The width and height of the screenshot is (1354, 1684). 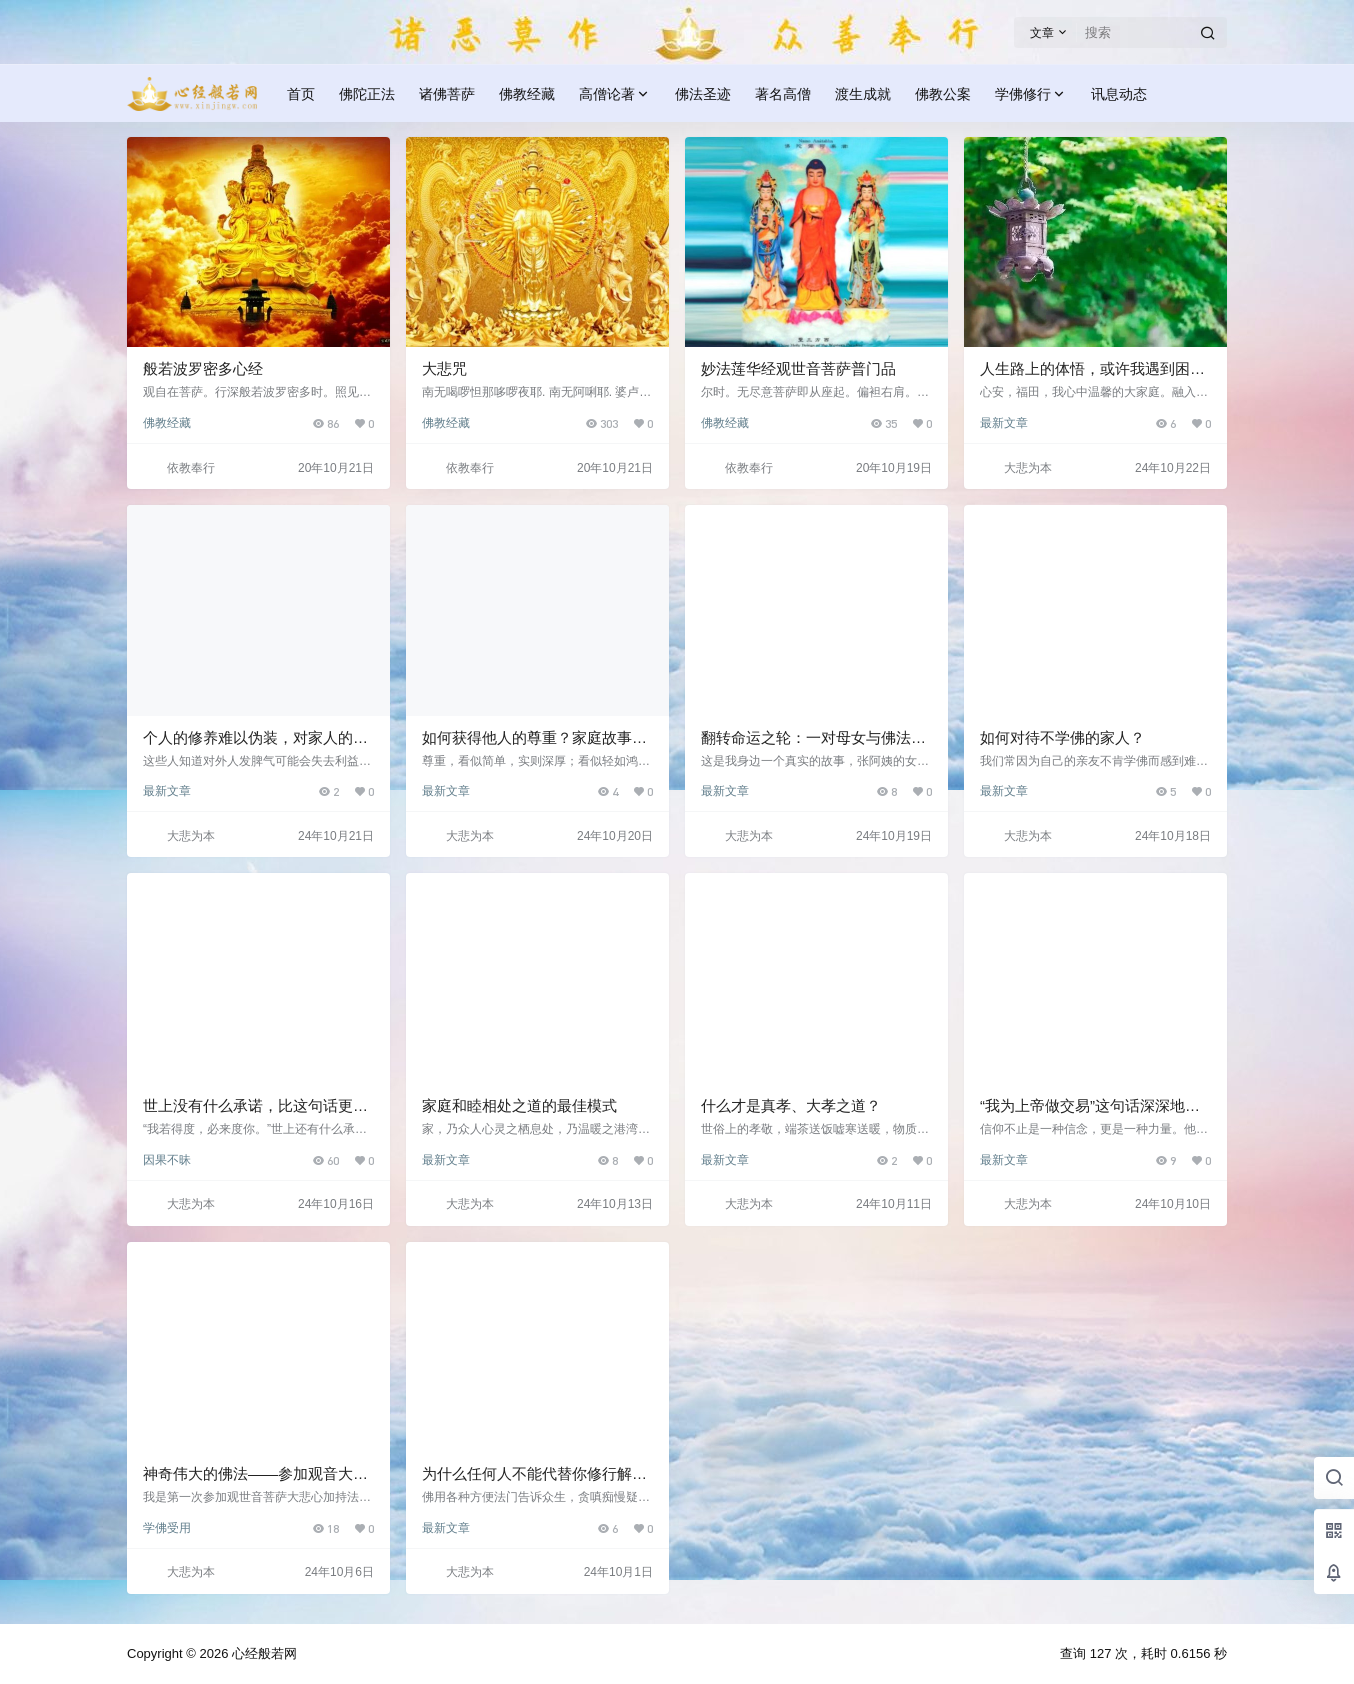 I want to click on 般若波罗密多心经, so click(x=203, y=368).